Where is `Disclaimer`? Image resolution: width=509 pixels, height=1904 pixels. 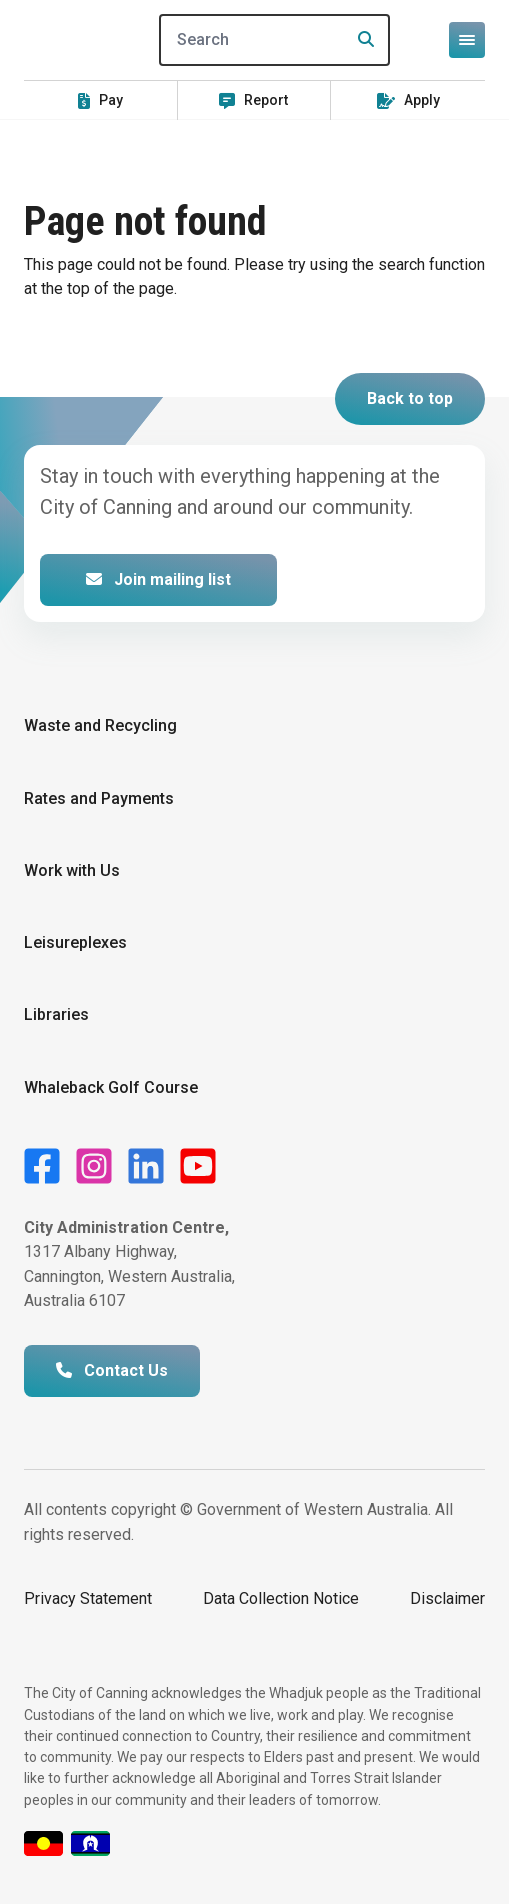 Disclaimer is located at coordinates (447, 1598).